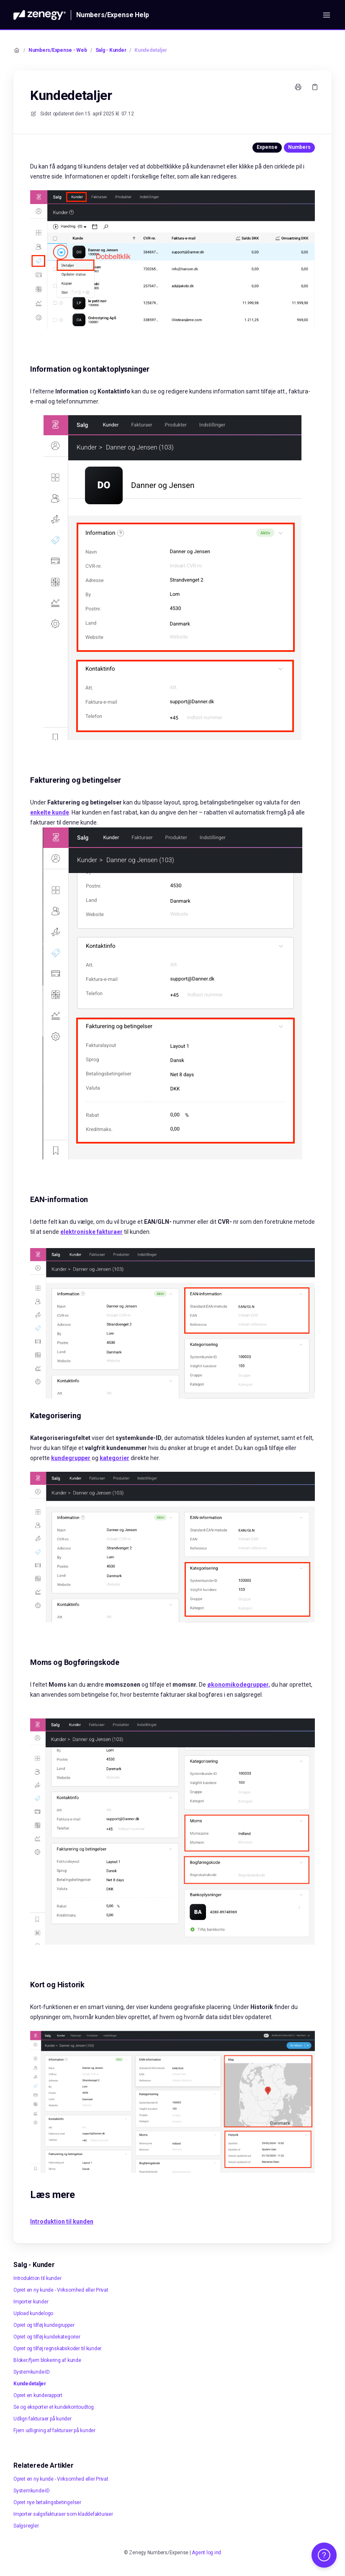  What do you see at coordinates (37, 2278) in the screenshot?
I see `Introduktion til kunder` at bounding box center [37, 2278].